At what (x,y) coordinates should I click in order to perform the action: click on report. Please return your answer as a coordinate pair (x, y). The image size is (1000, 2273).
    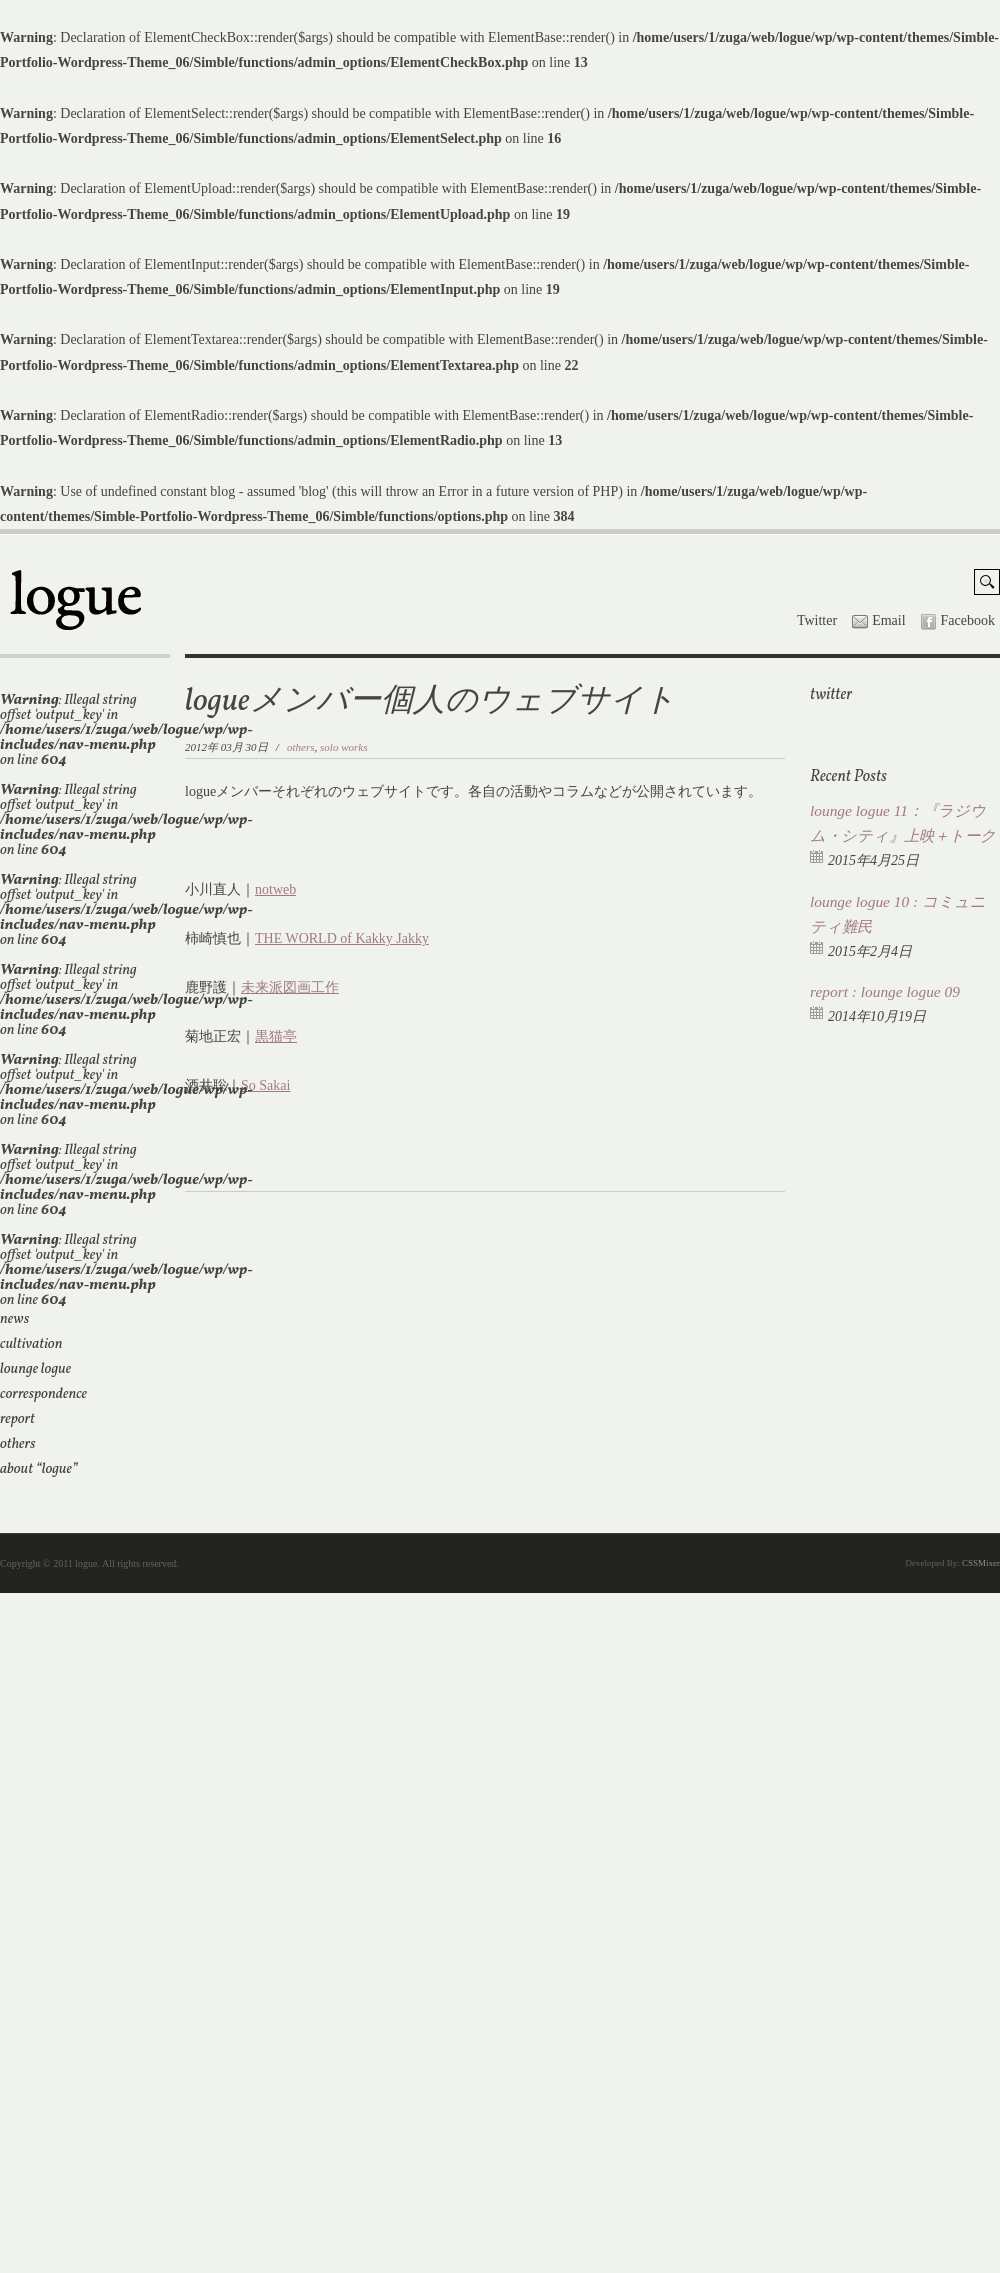
    Looking at the image, I should click on (17, 1419).